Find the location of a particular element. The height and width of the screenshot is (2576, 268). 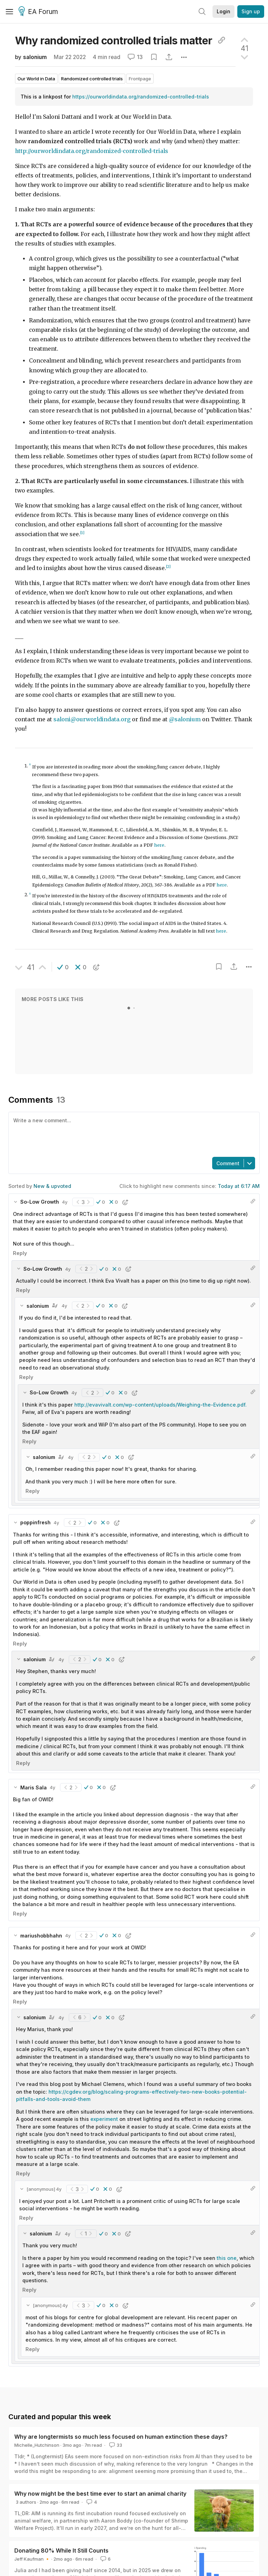

[textbox] is located at coordinates (132, 1133).